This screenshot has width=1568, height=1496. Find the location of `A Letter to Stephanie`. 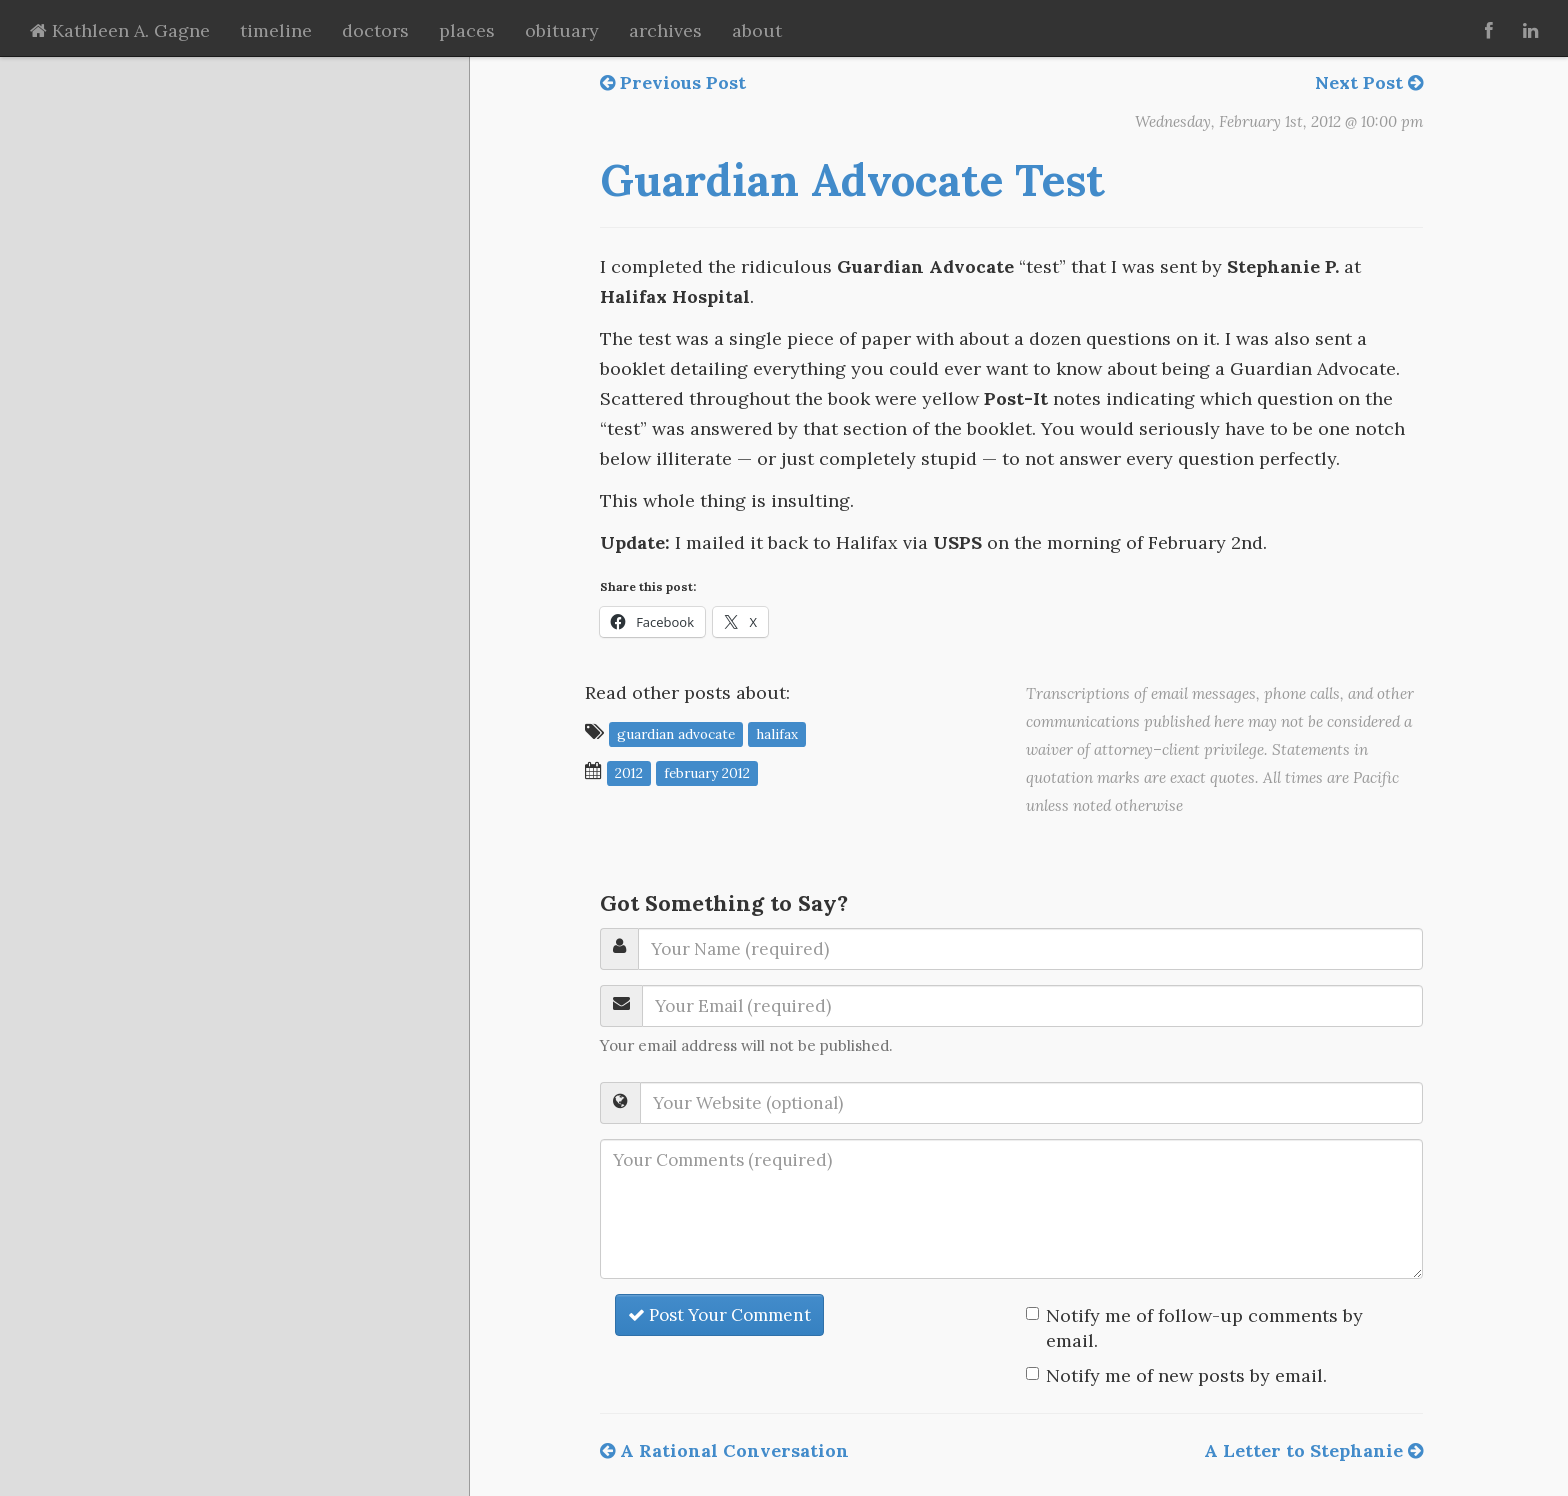

A Letter to Stephanie is located at coordinates (1313, 1450).